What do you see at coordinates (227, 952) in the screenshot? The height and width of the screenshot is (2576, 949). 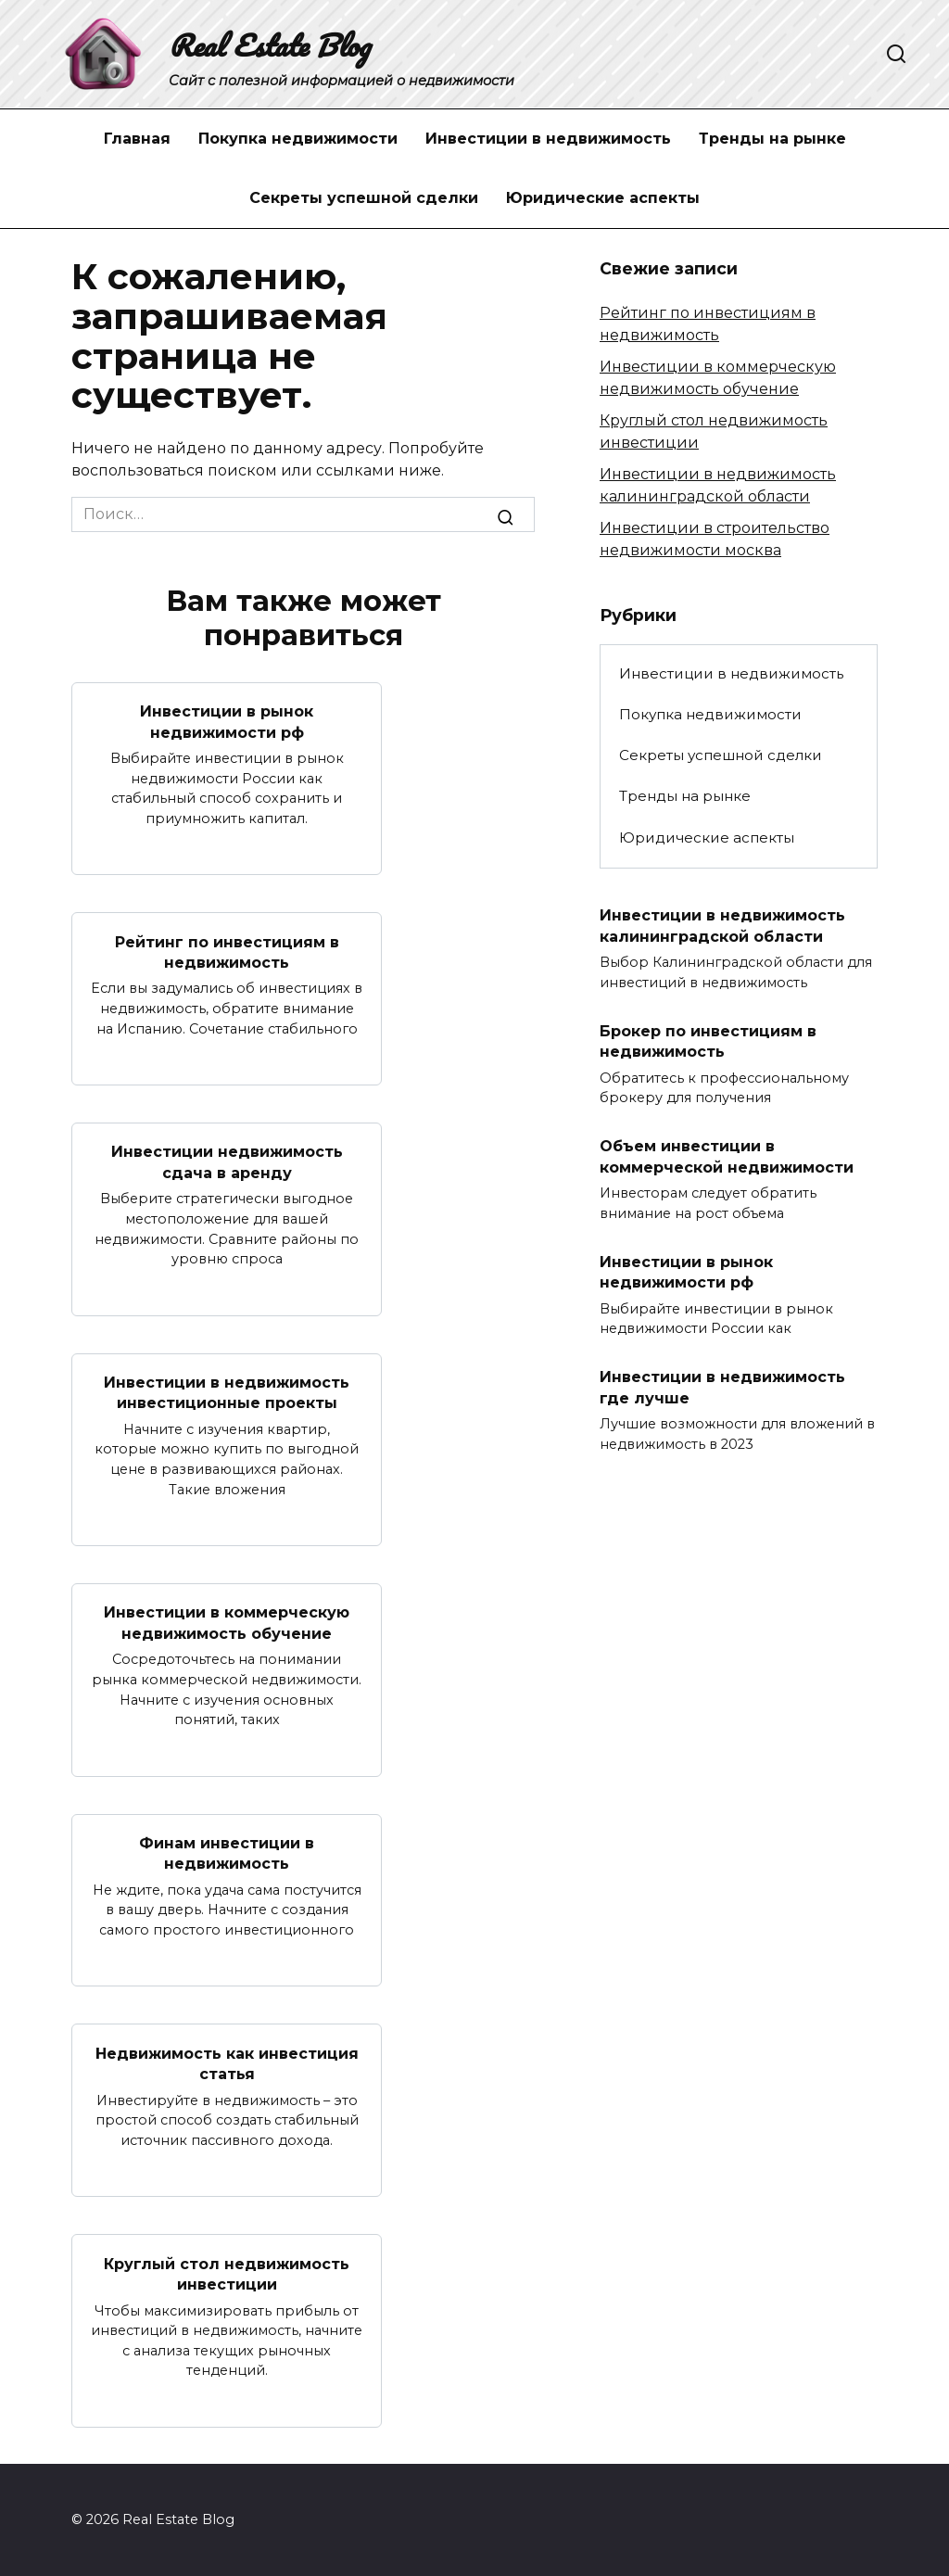 I see `Рейтинг по инвестициям в недвижимость` at bounding box center [227, 952].